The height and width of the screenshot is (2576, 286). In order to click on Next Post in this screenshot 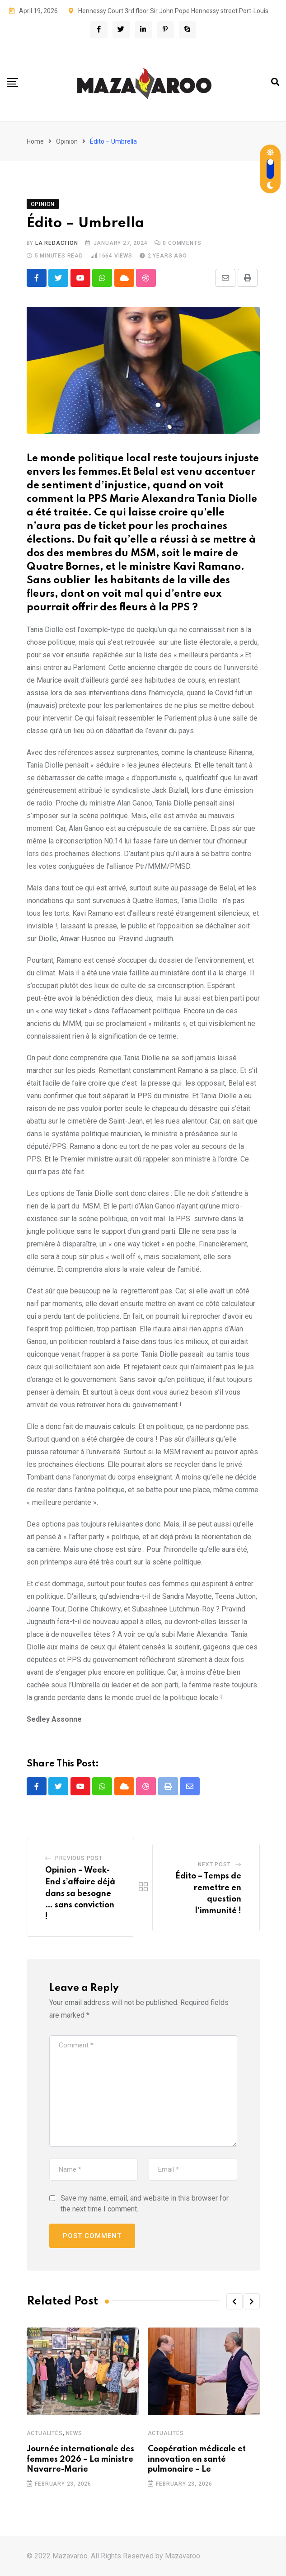, I will do `click(214, 1865)`.